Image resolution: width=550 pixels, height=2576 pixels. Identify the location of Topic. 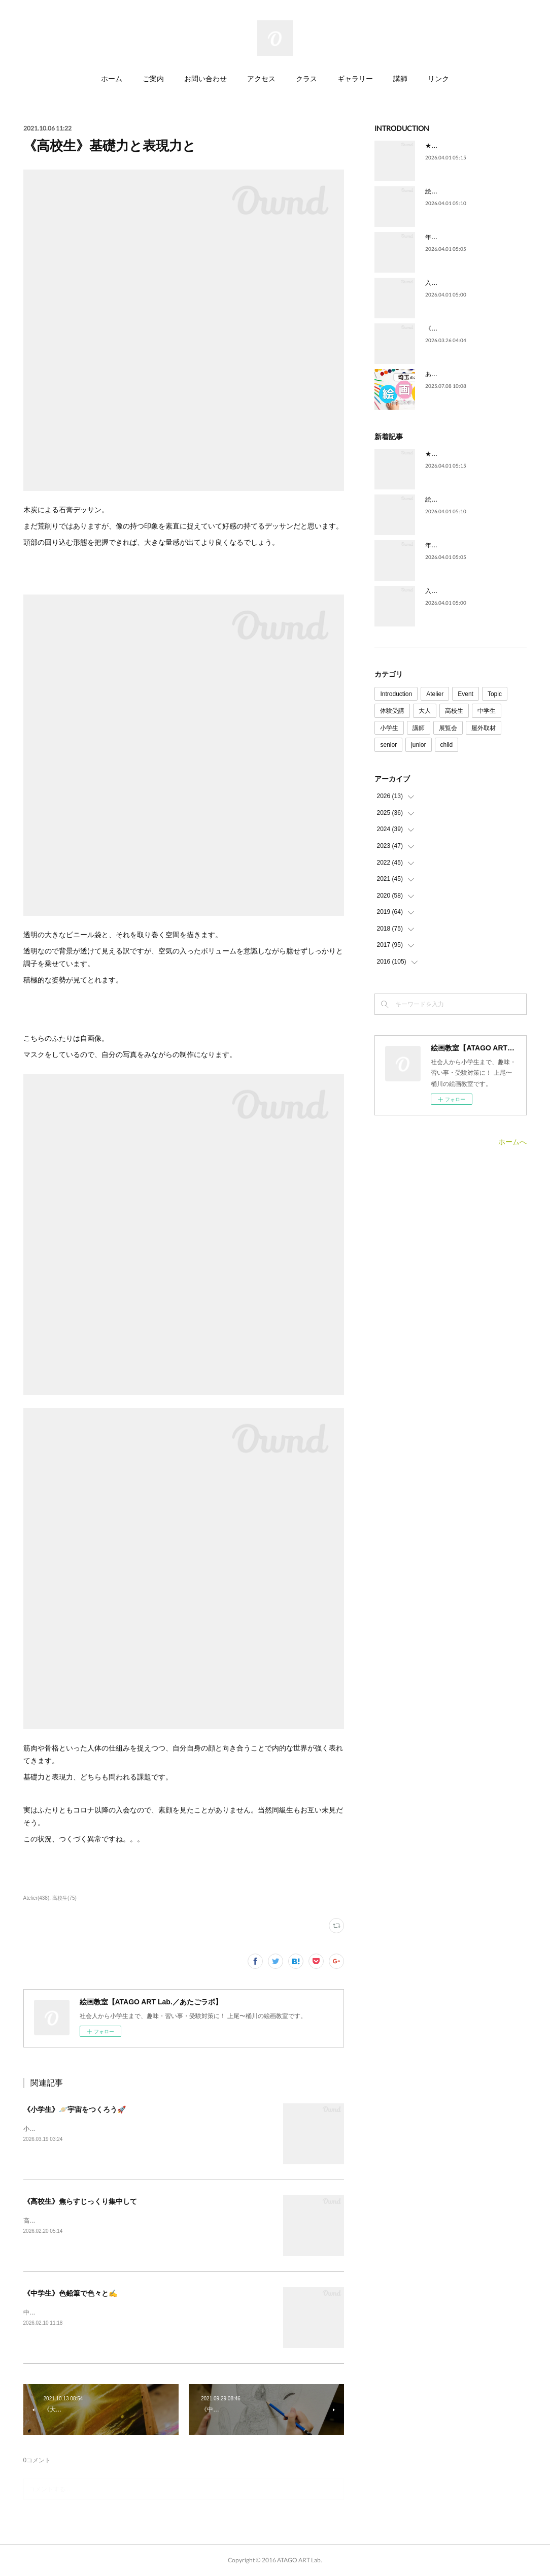
(495, 694).